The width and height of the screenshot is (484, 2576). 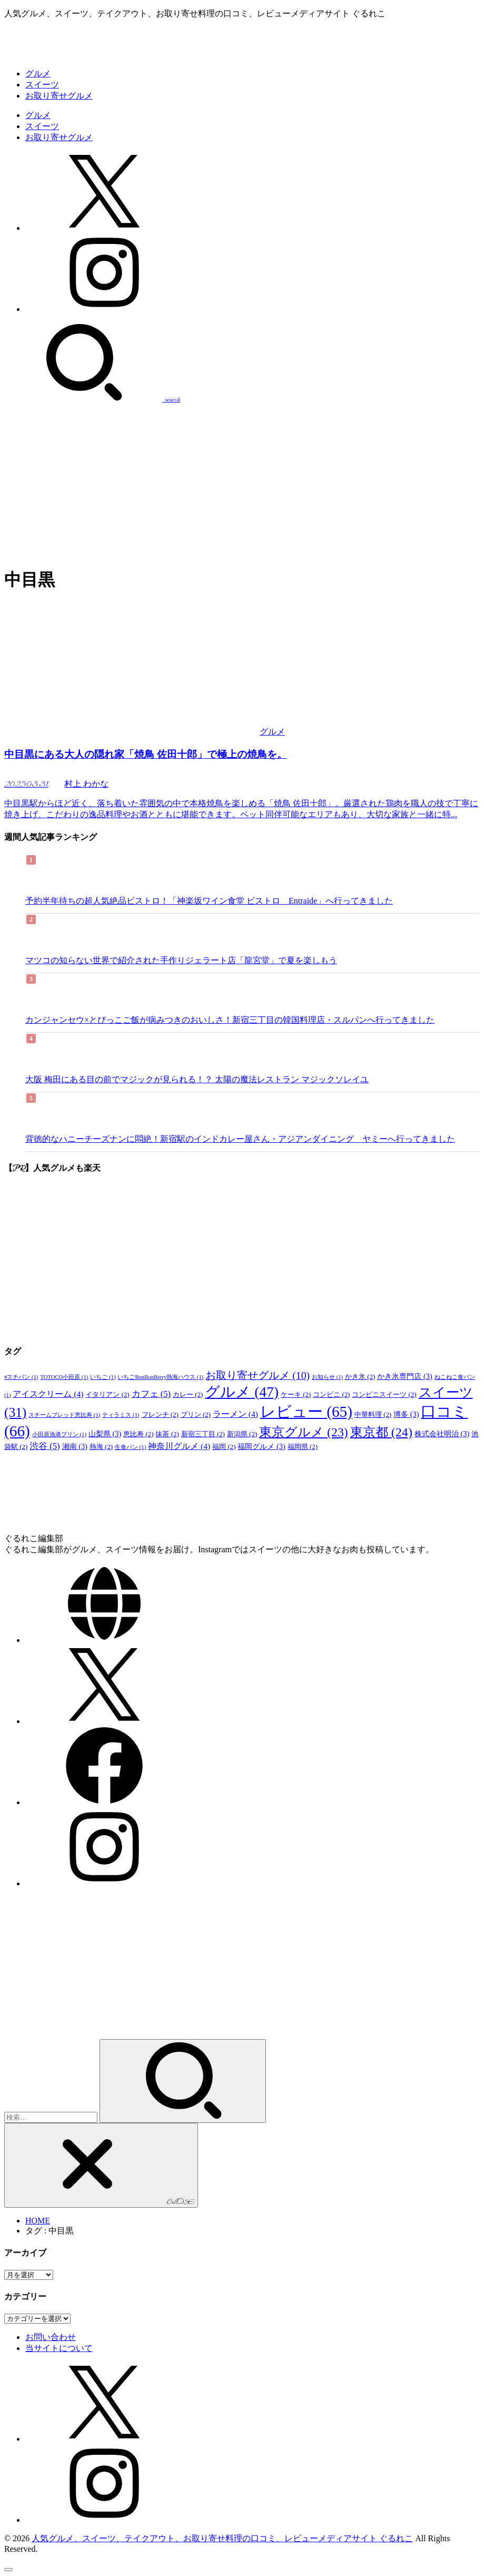 What do you see at coordinates (64, 1377) in the screenshot?
I see `TOTOCO小田原 [TOTOCO小田原 (1個の項目)]` at bounding box center [64, 1377].